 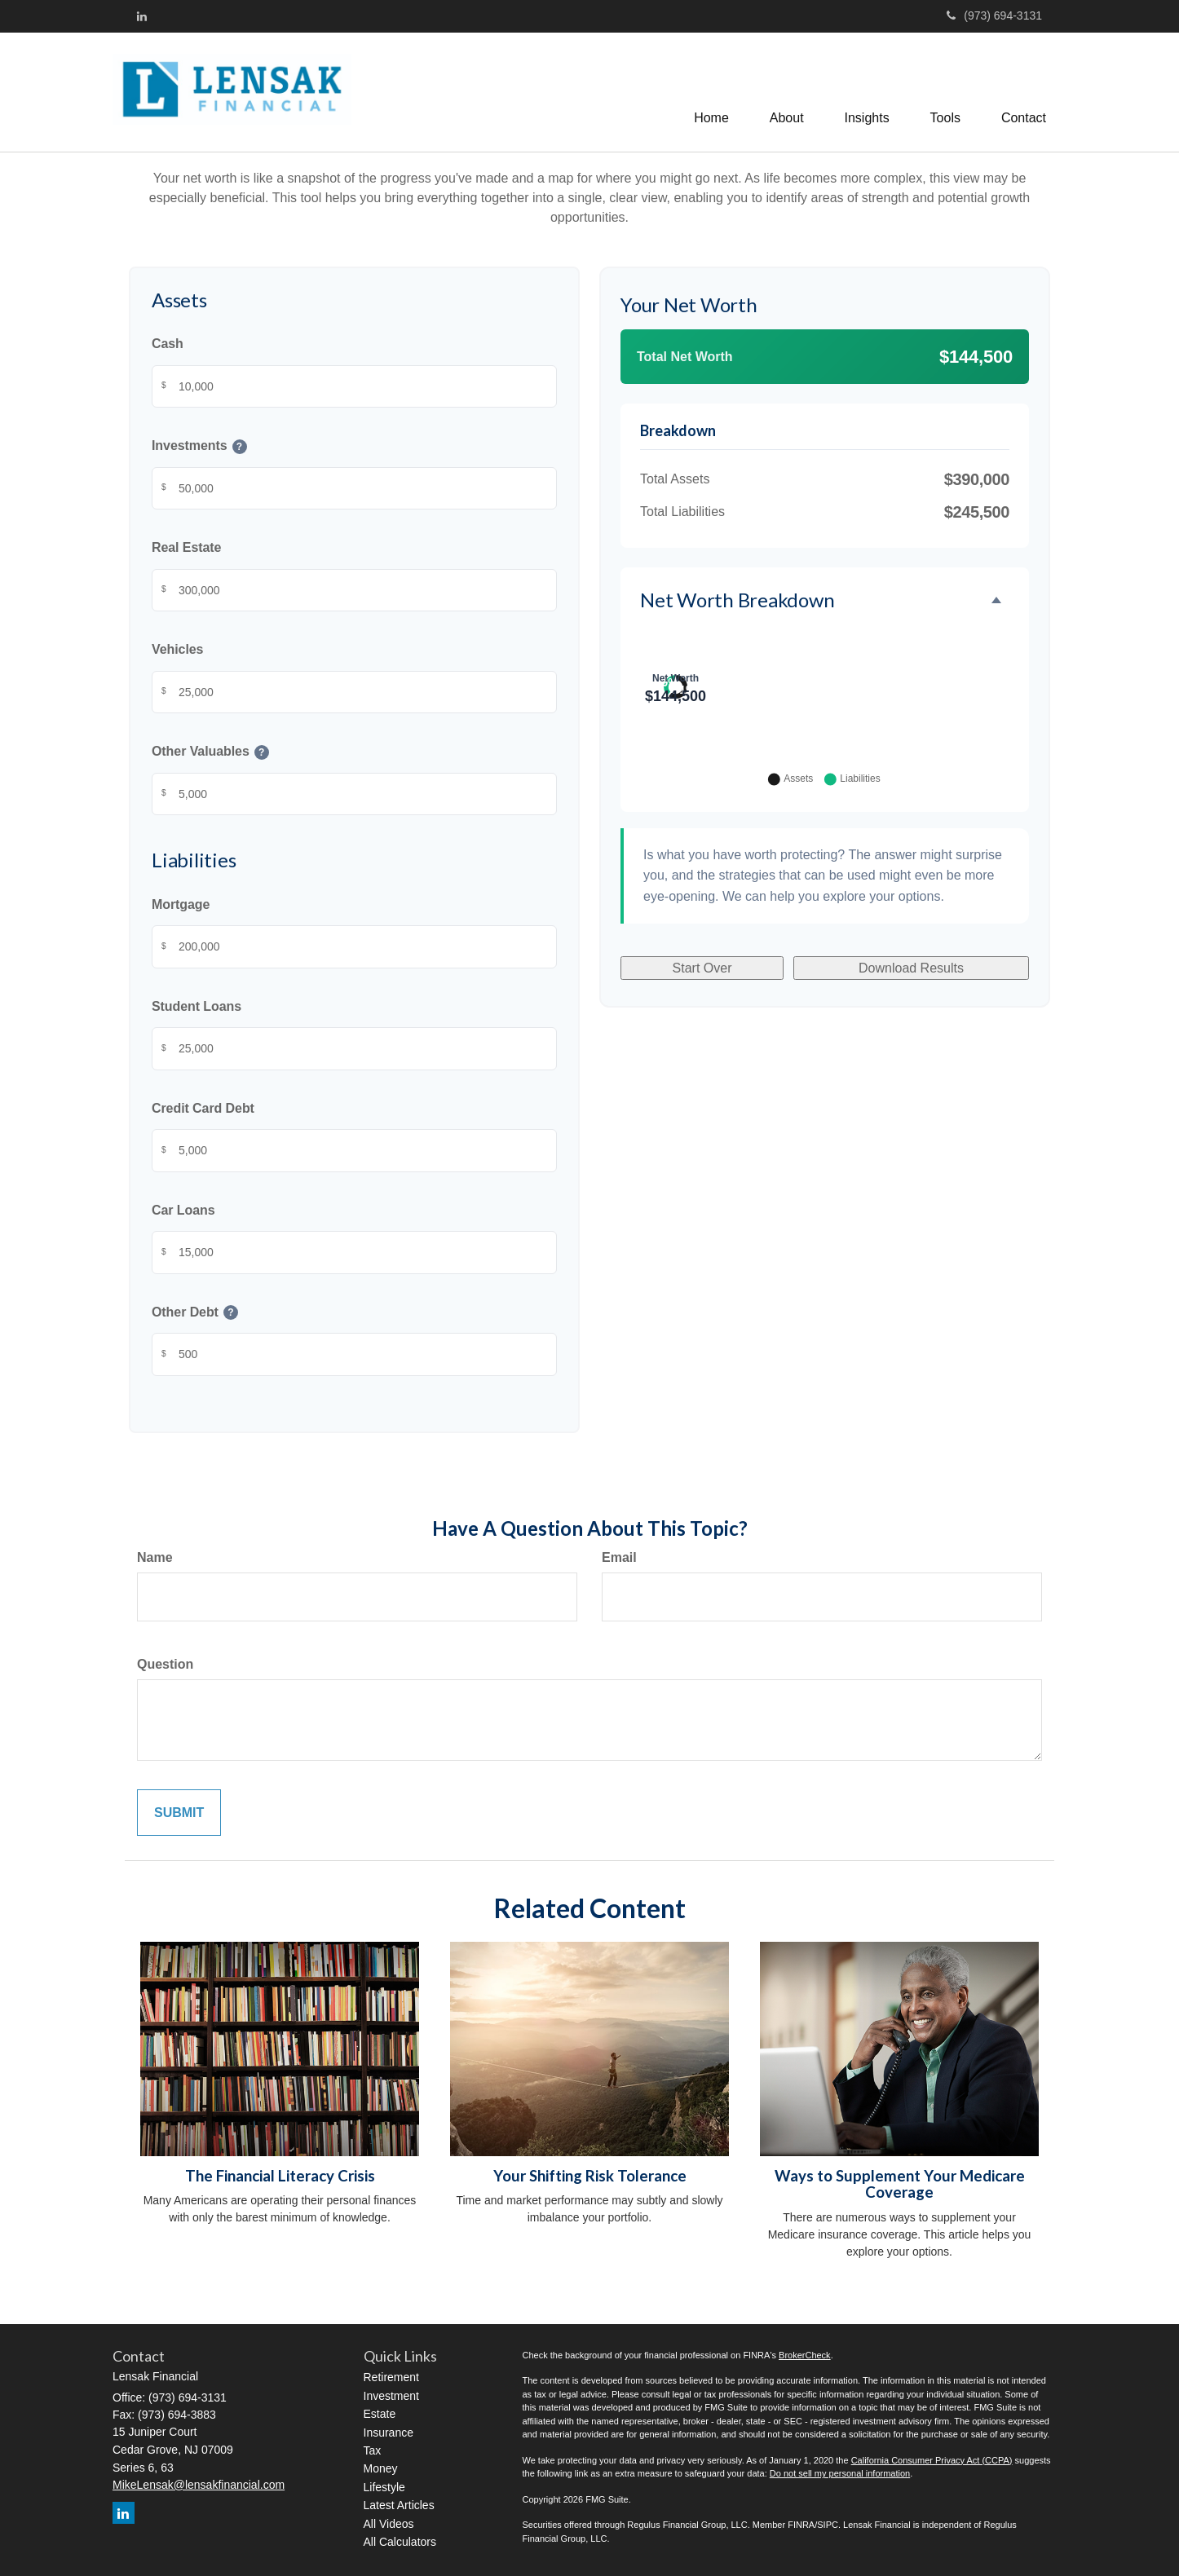 I want to click on The Financial Literacy Crisis, so click(x=280, y=2176).